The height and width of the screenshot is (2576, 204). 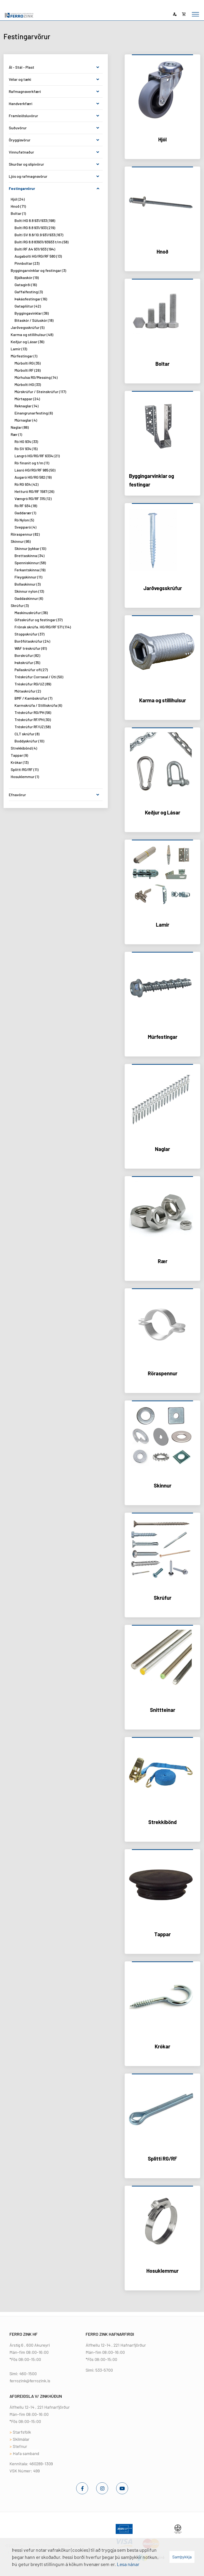 What do you see at coordinates (28, 2373) in the screenshot?
I see `460-1500` at bounding box center [28, 2373].